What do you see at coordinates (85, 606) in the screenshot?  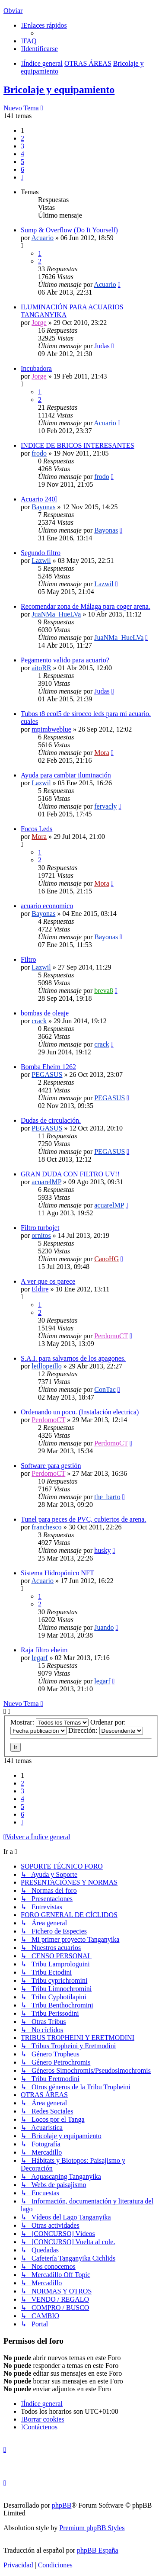 I see `Recomendar zona de Málaga para coger arena.` at bounding box center [85, 606].